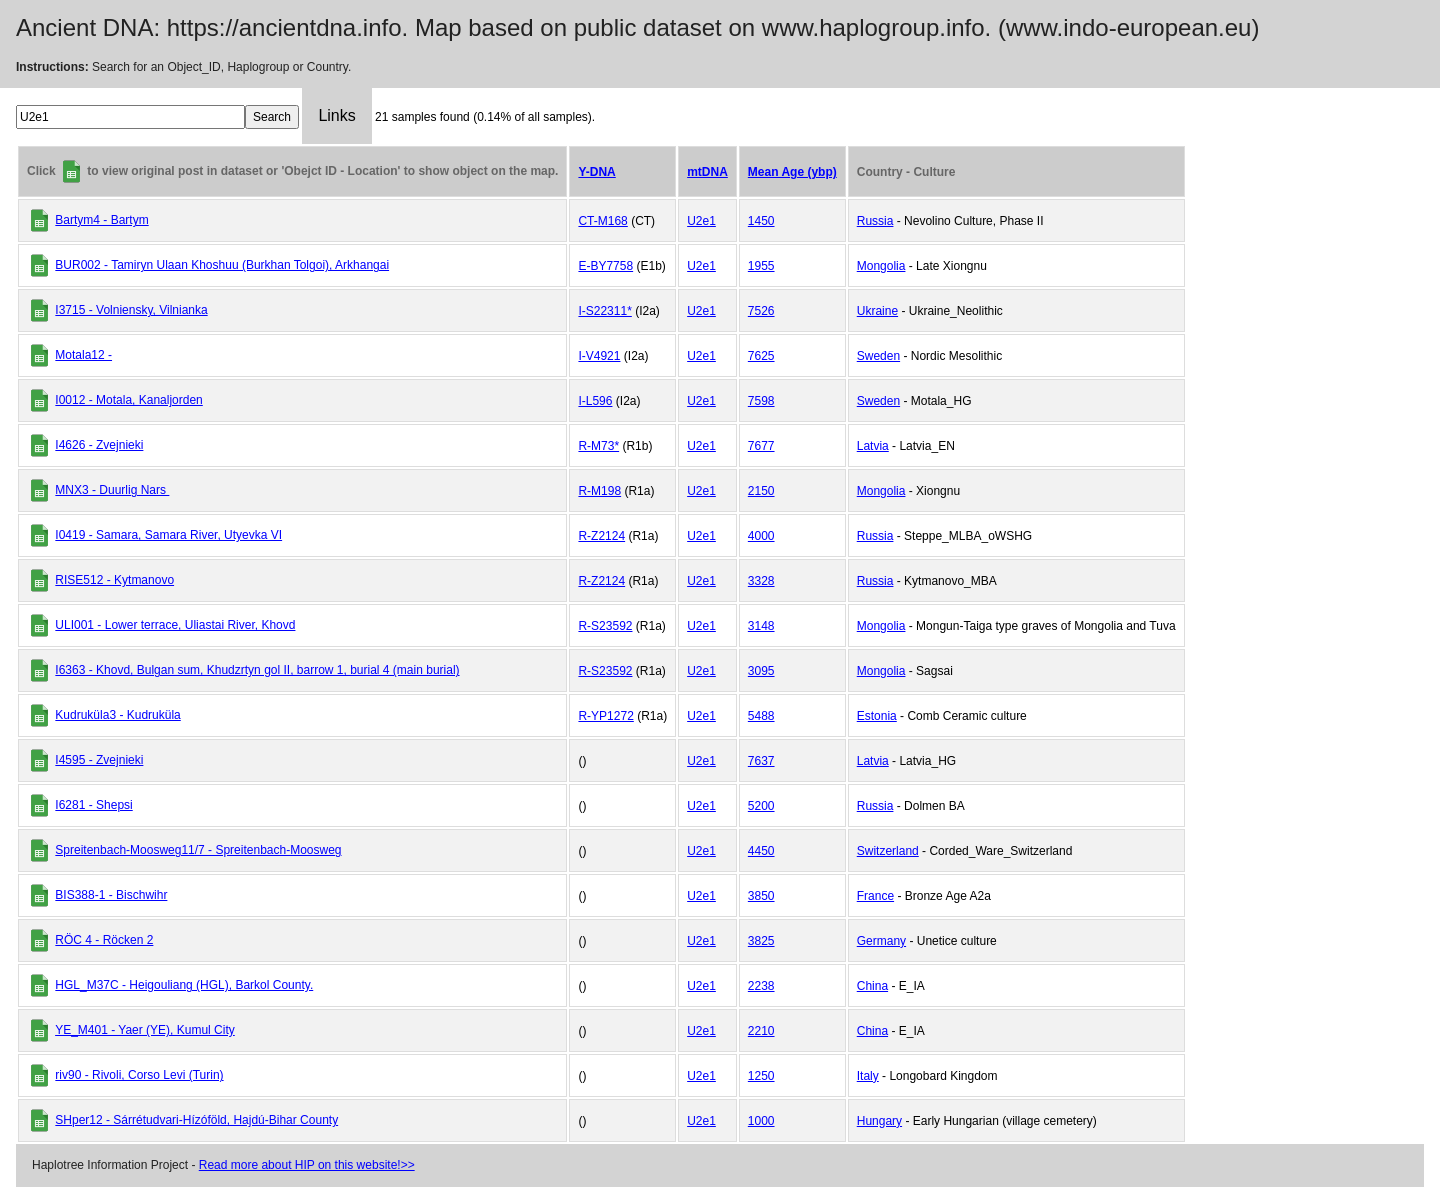 The image size is (1440, 1187). What do you see at coordinates (761, 356) in the screenshot?
I see `7625` at bounding box center [761, 356].